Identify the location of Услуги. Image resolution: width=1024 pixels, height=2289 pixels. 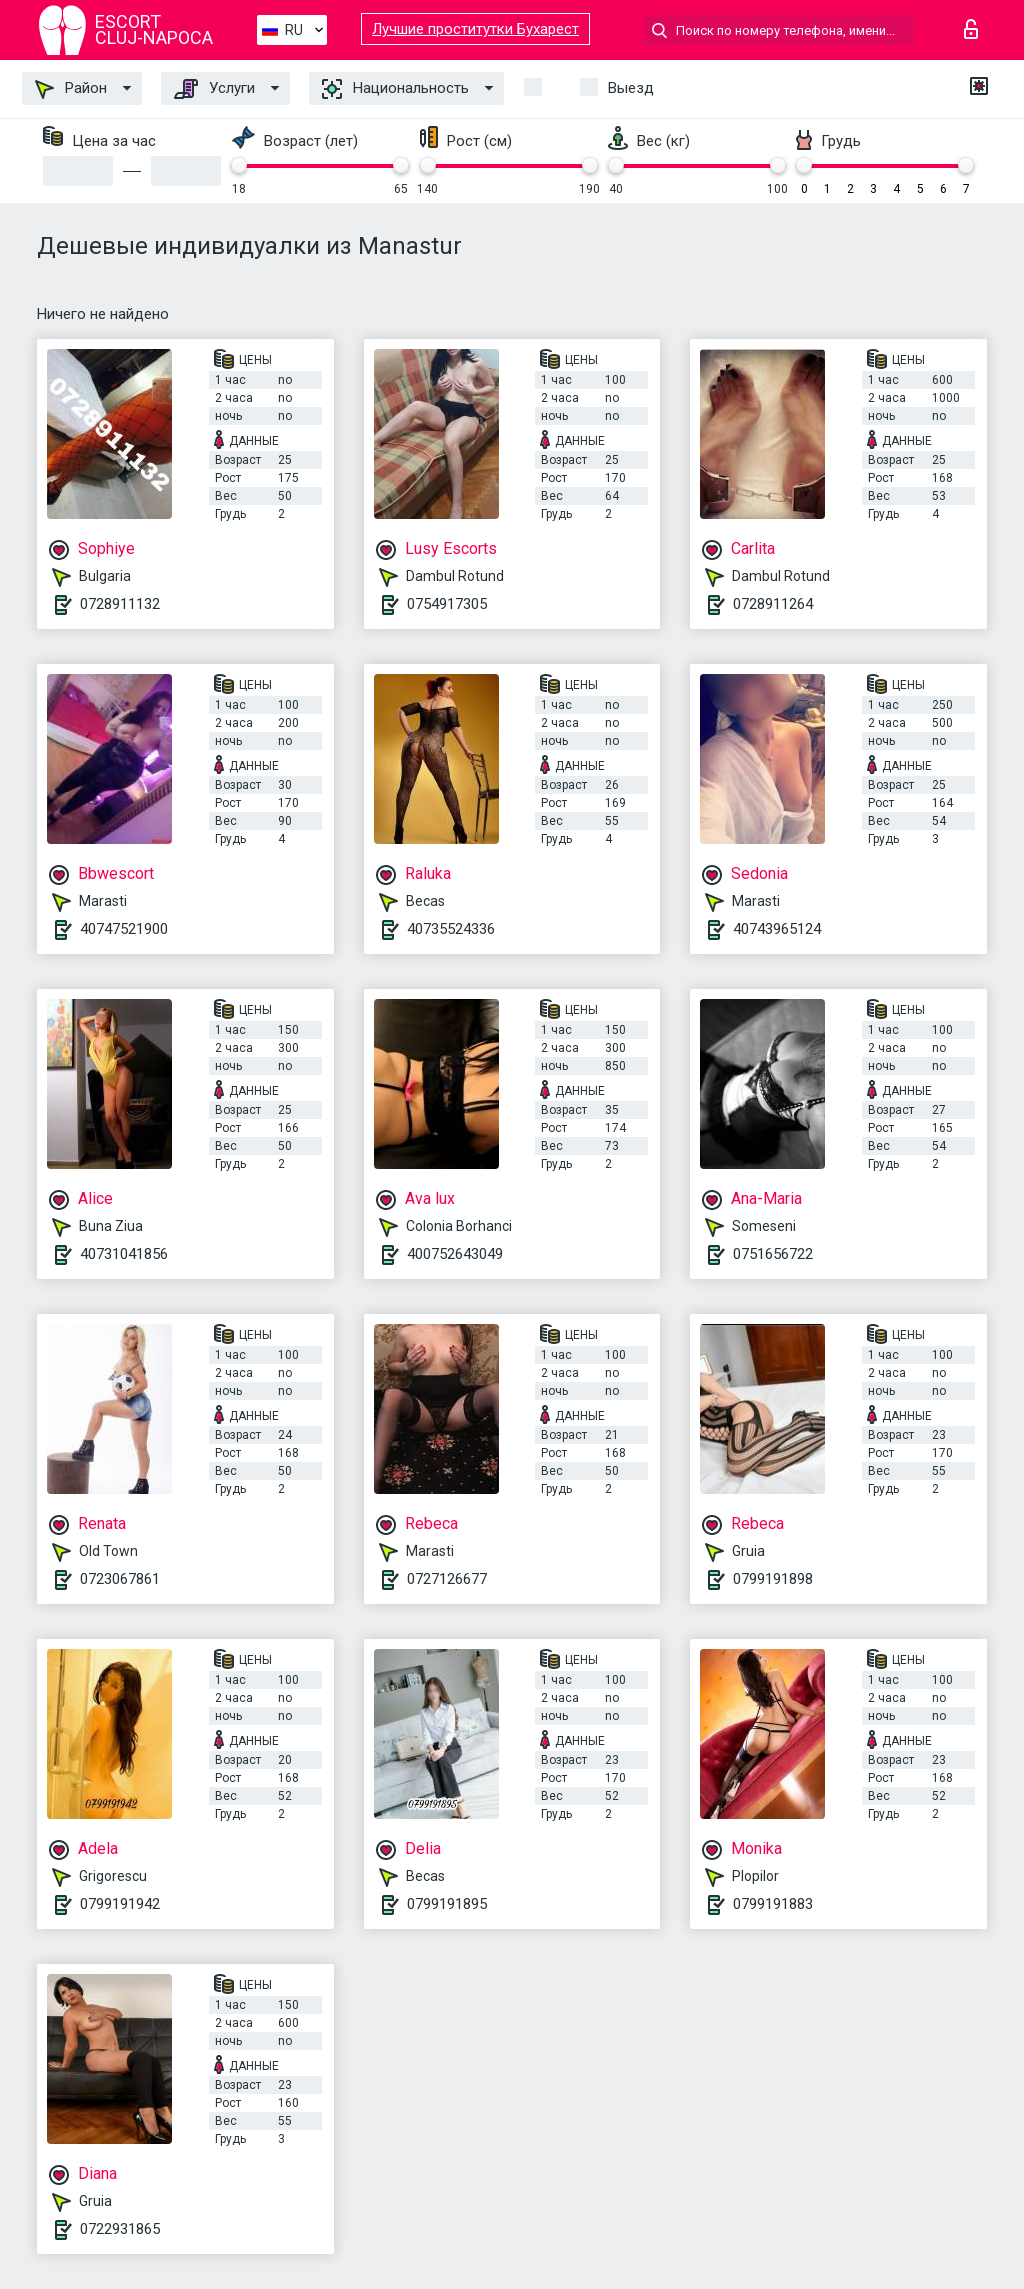
(214, 89).